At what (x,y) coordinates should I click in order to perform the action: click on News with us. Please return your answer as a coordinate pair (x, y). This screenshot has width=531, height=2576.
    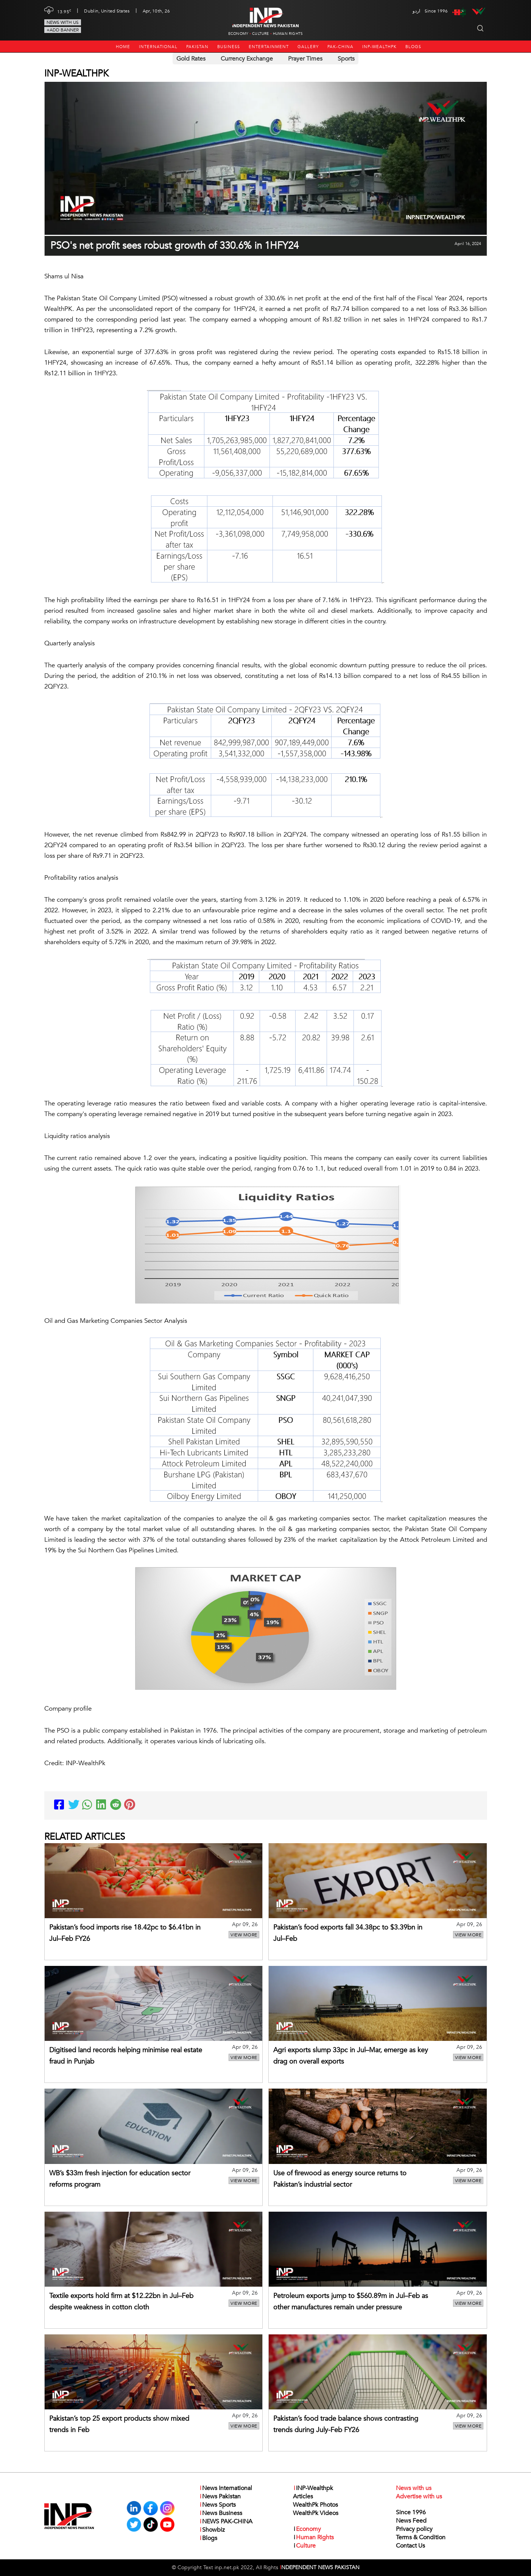
    Looking at the image, I should click on (63, 22).